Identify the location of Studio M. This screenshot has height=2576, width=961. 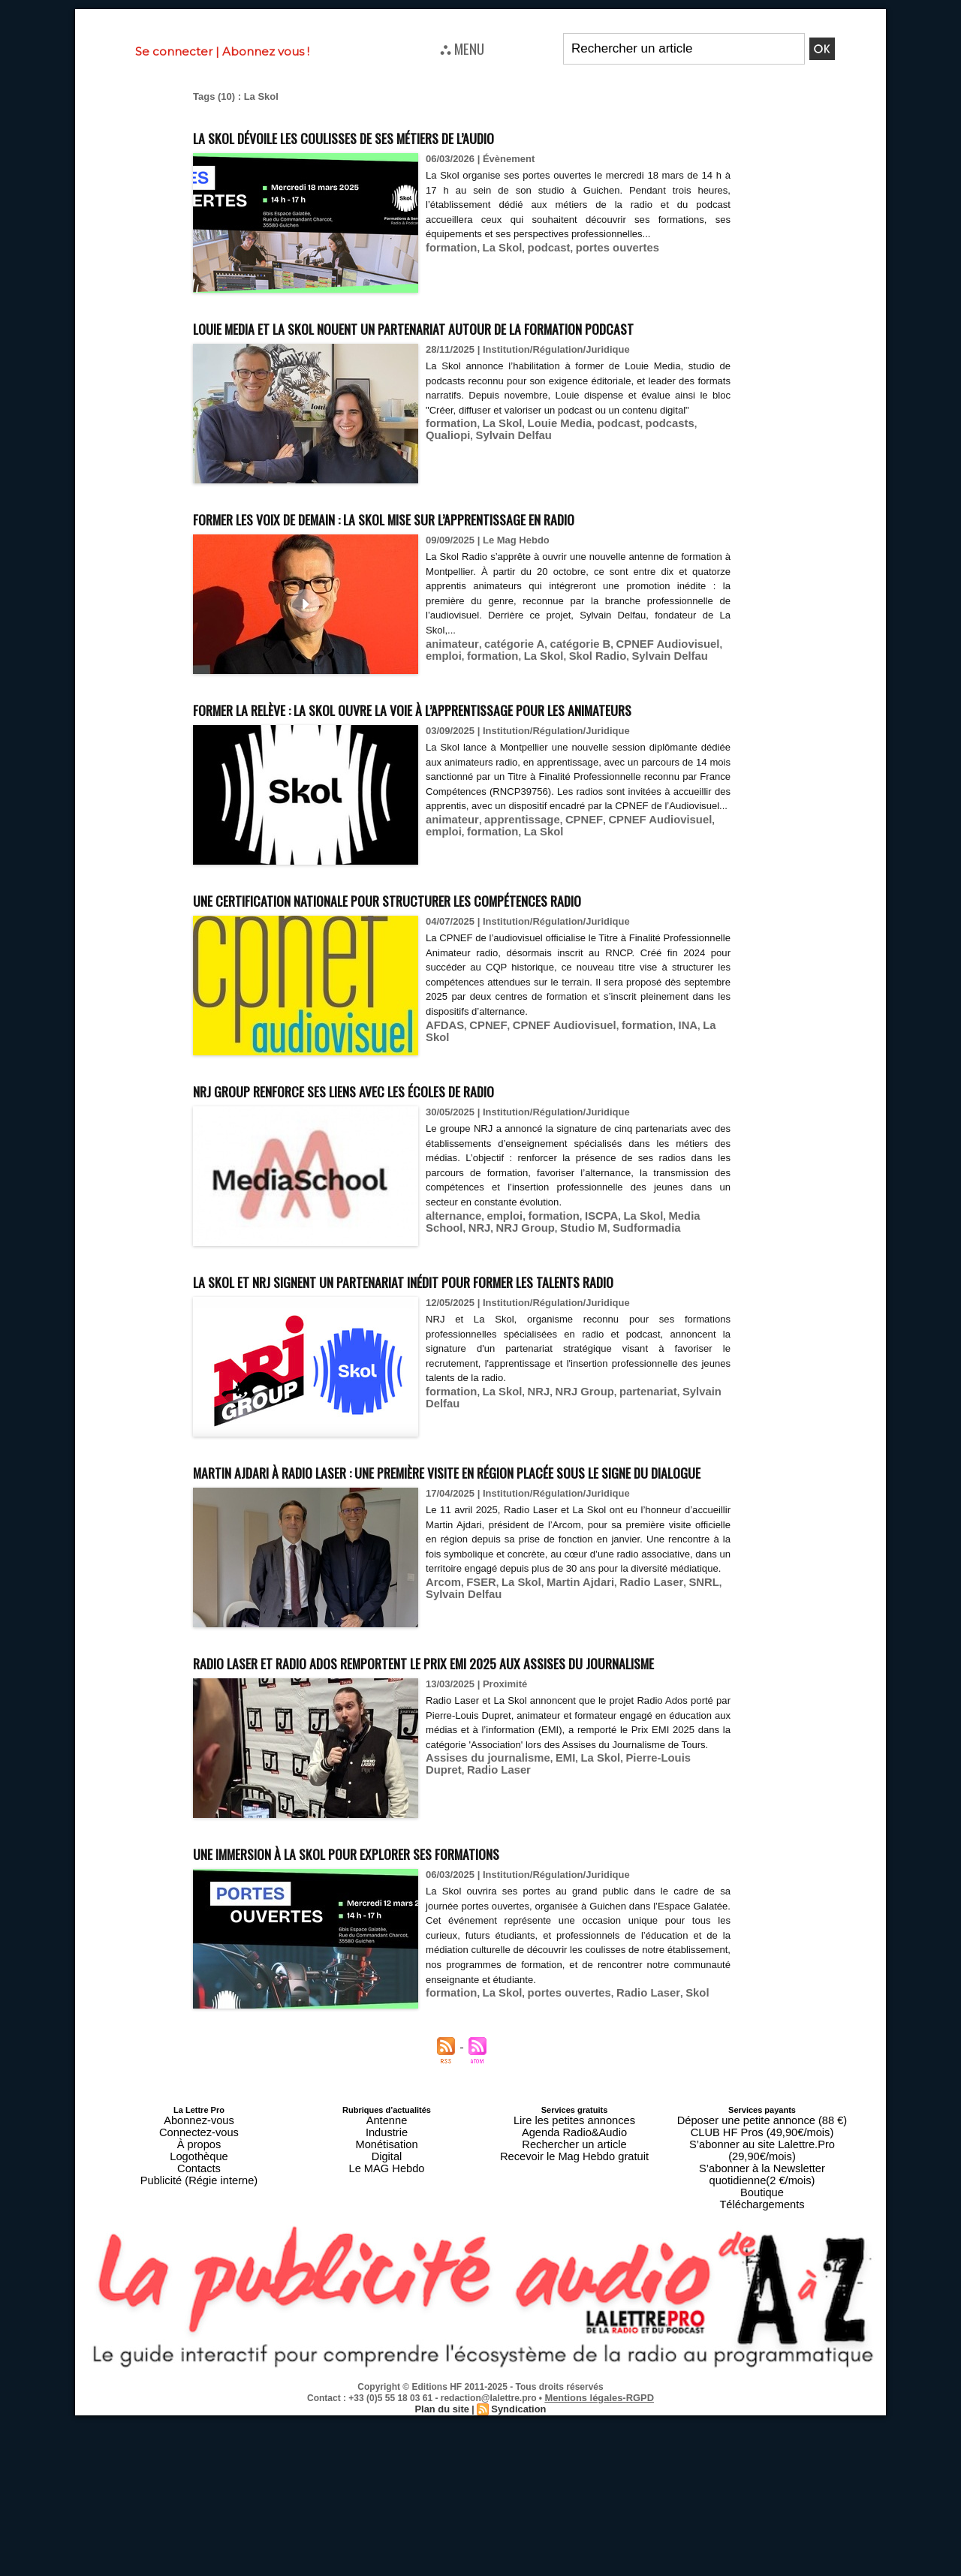
(528, 1338).